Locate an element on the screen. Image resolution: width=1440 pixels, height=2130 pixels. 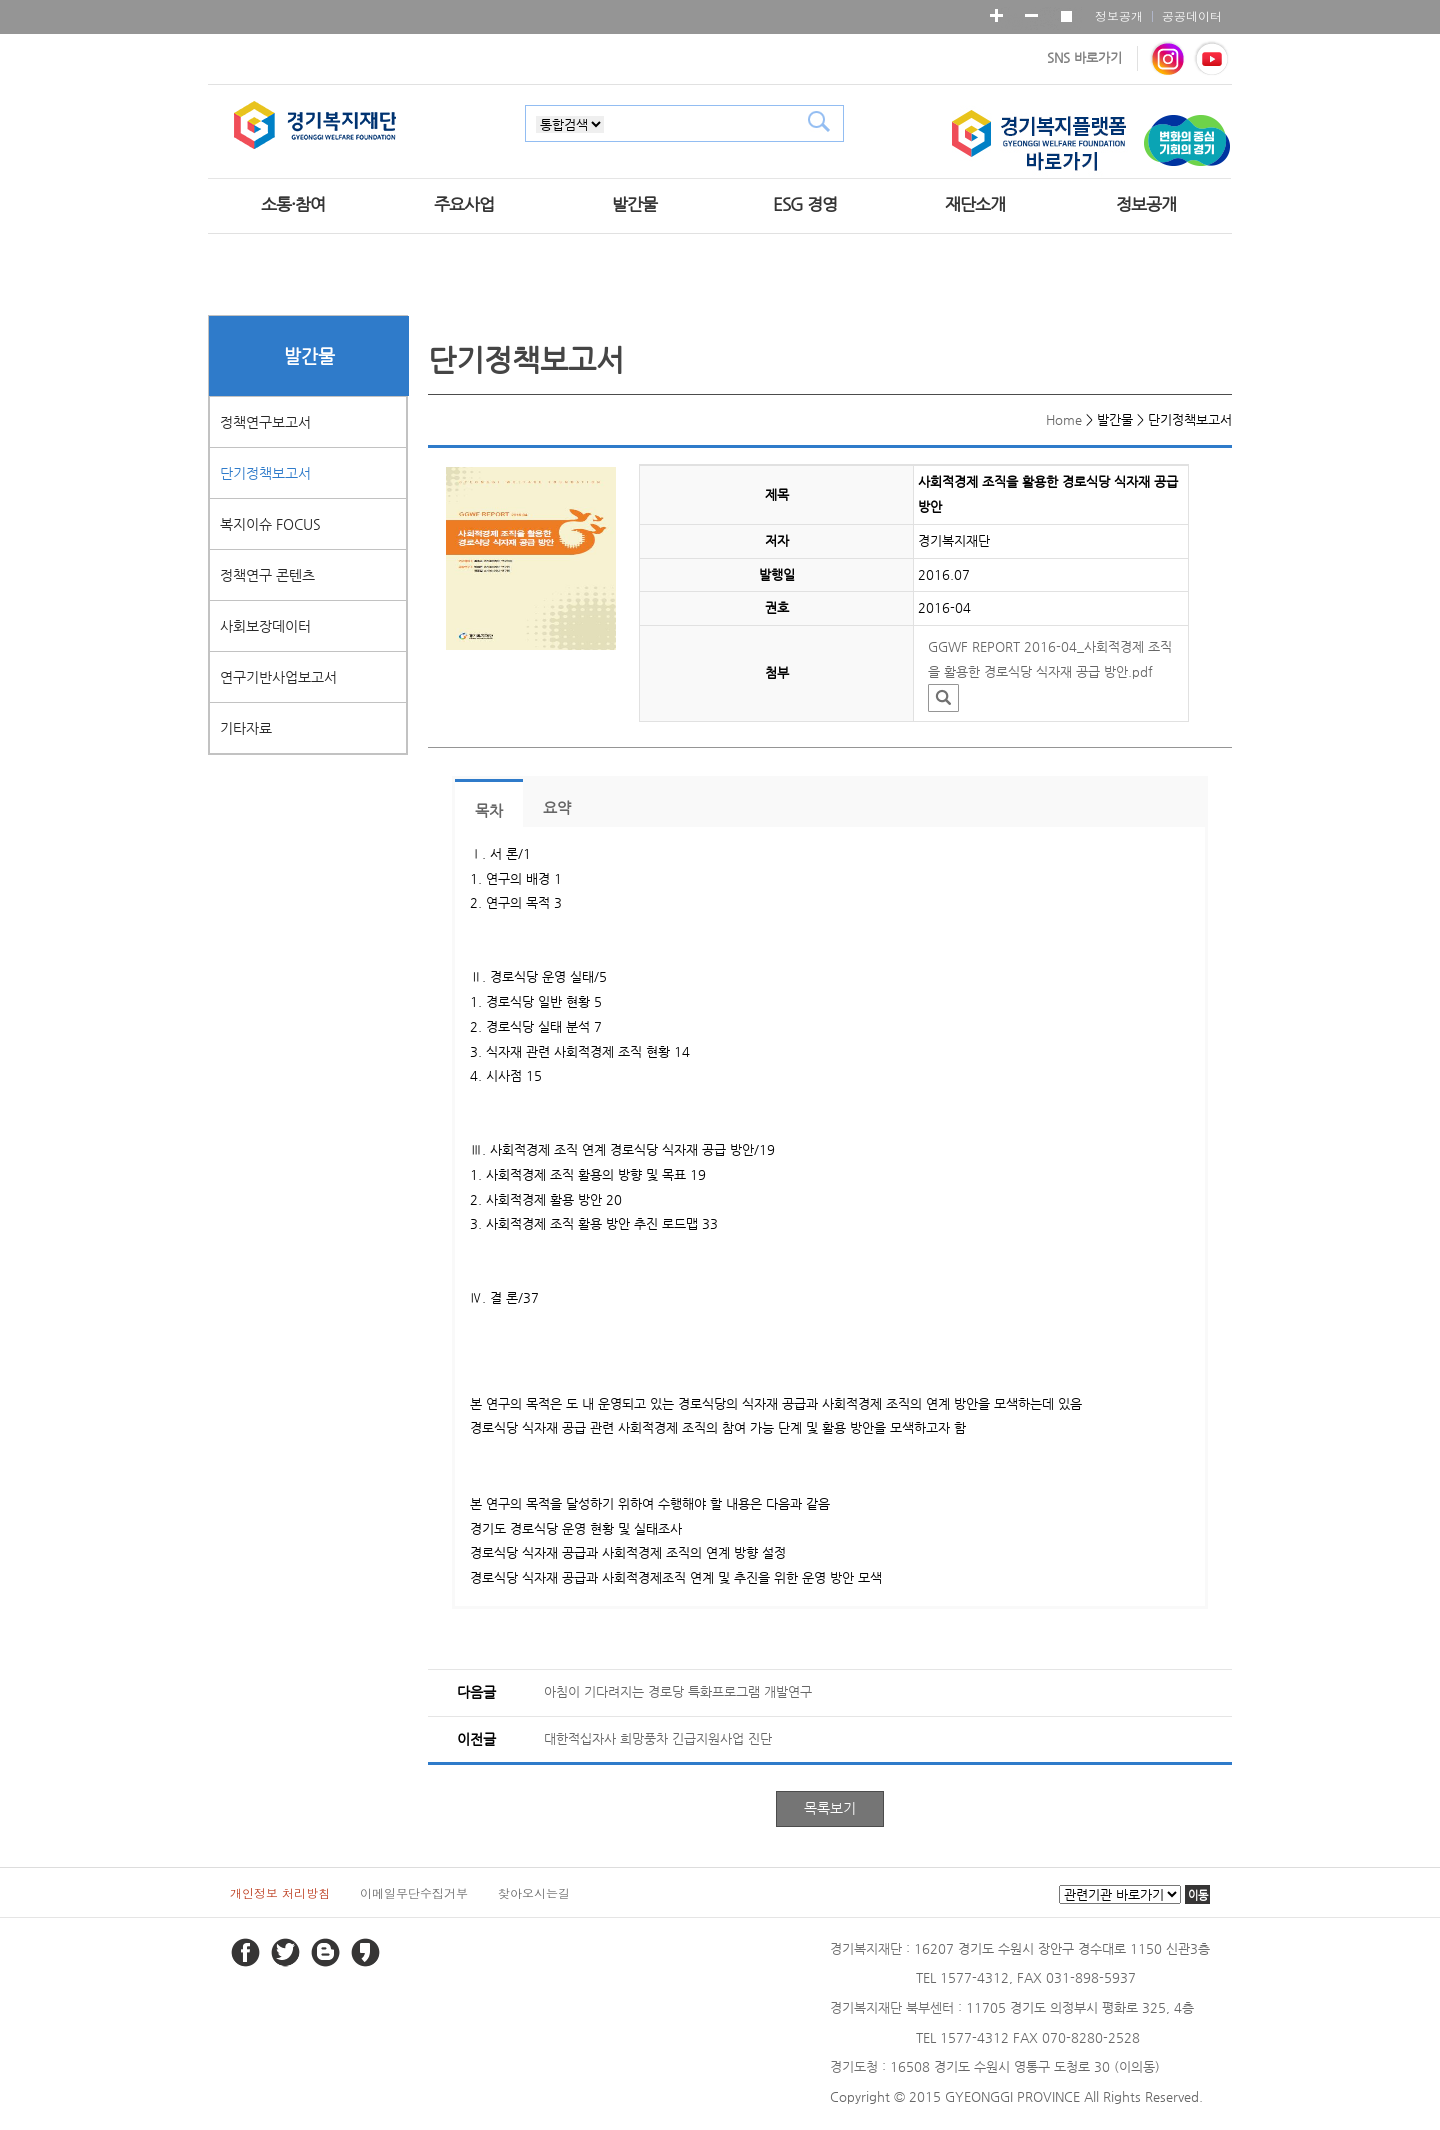
복지이슈 FOCUS is located at coordinates (270, 524).